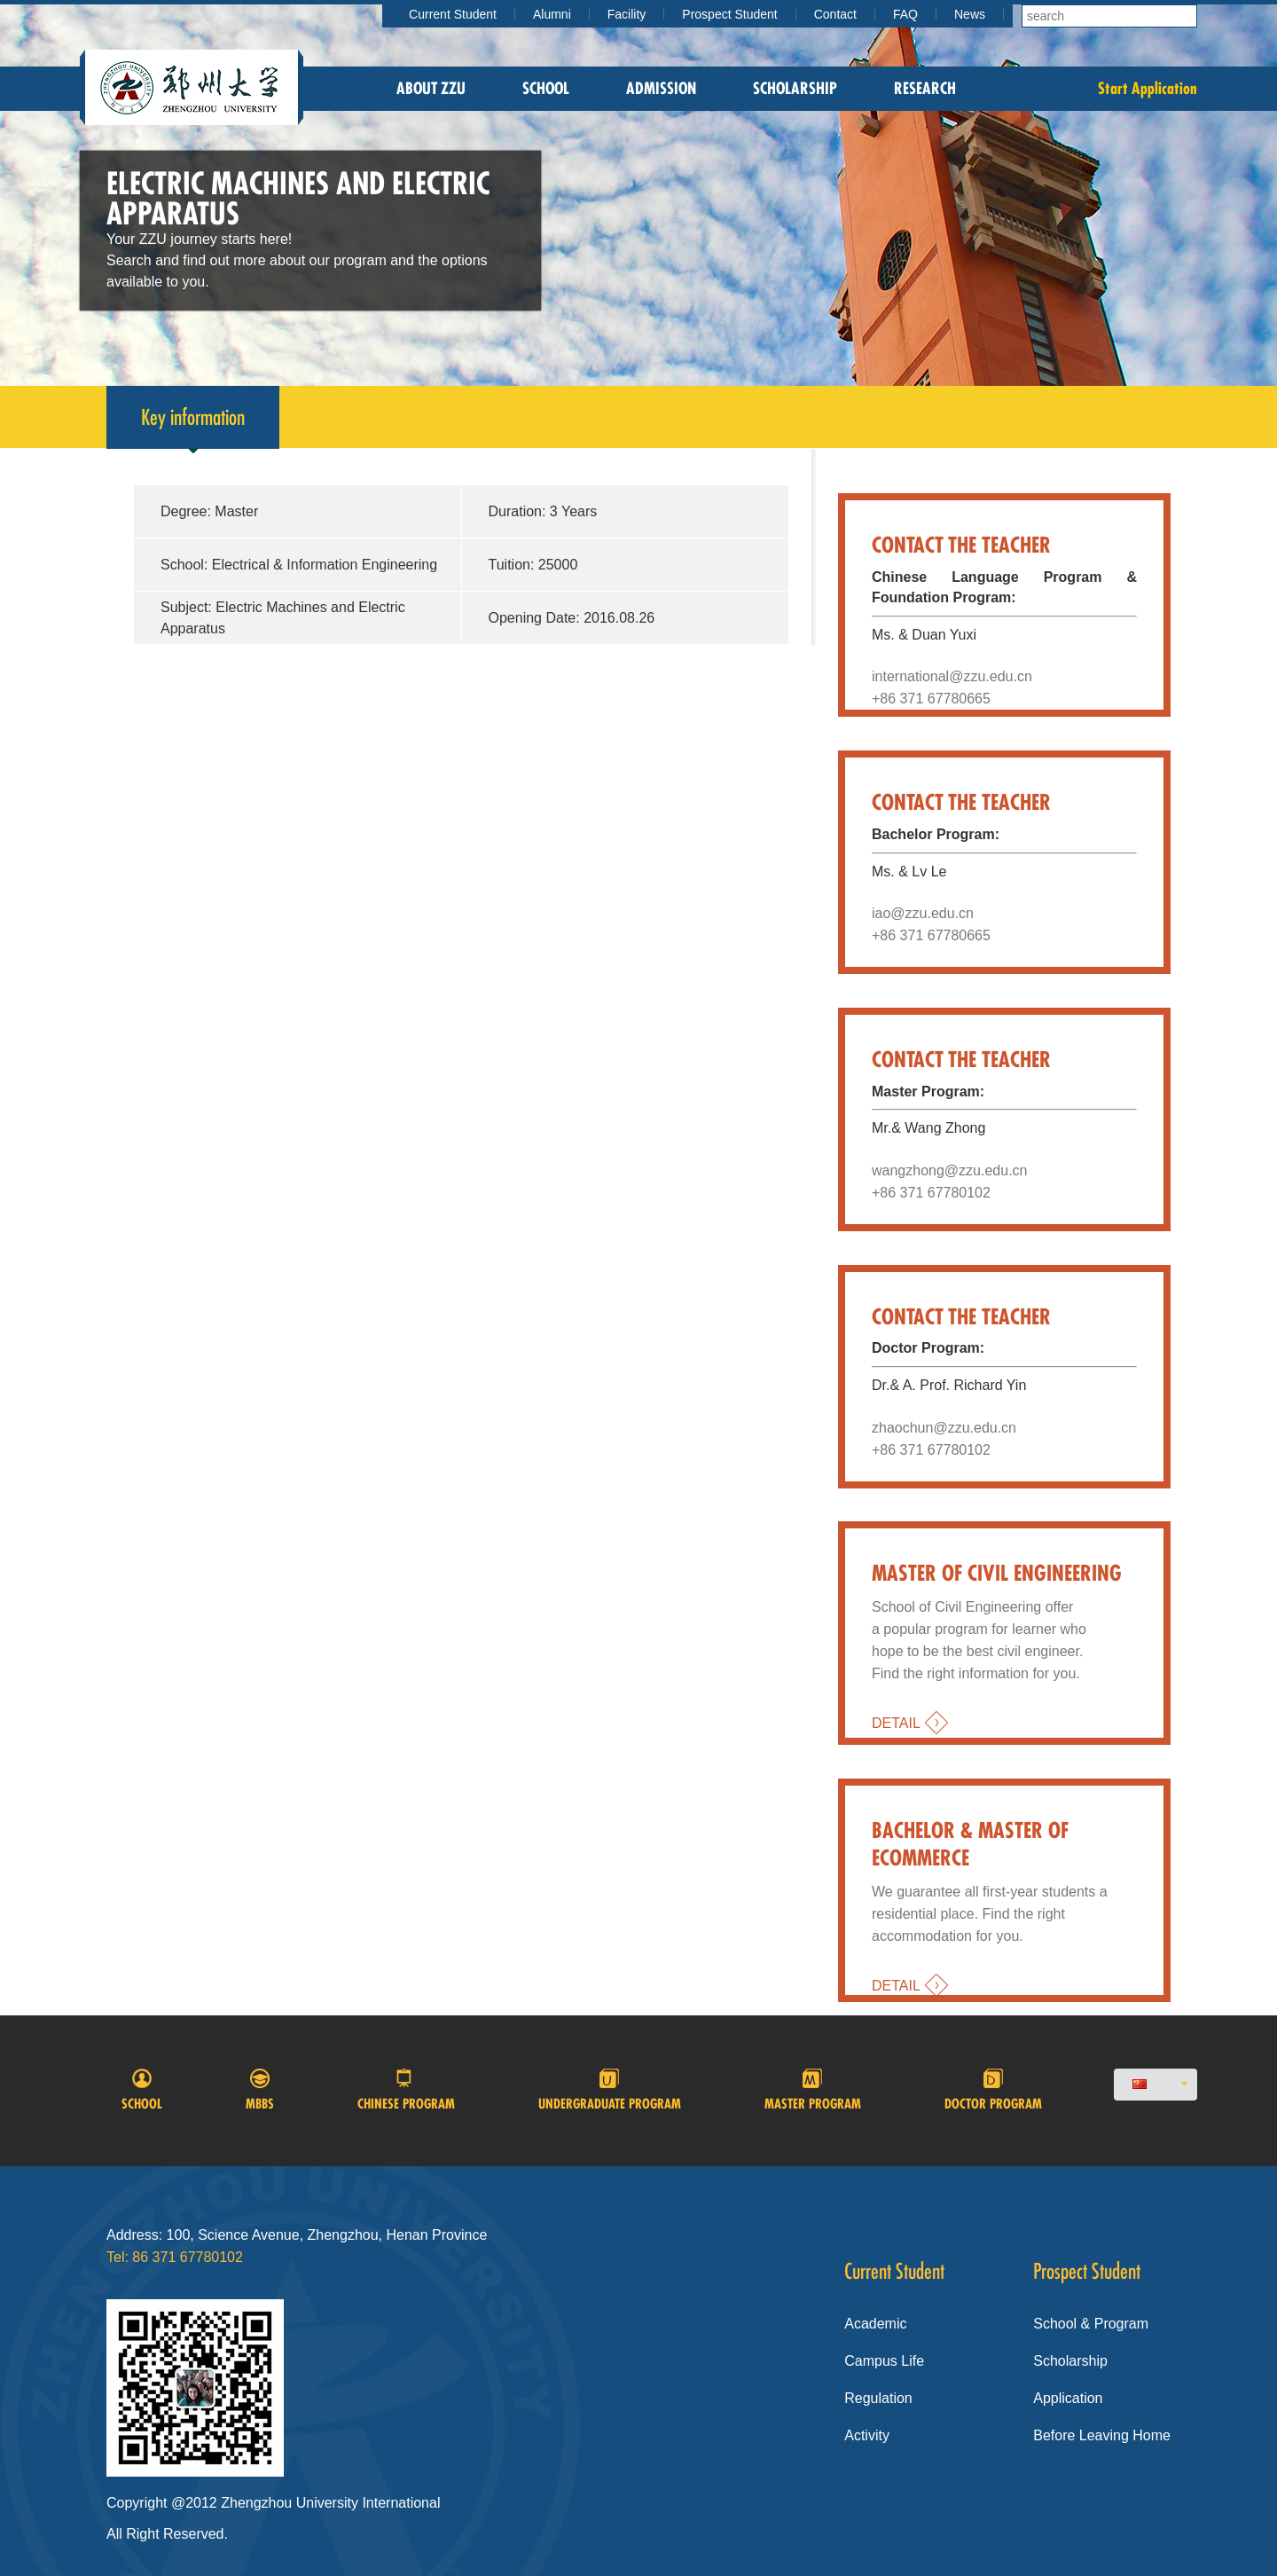  I want to click on Contact, so click(835, 14).